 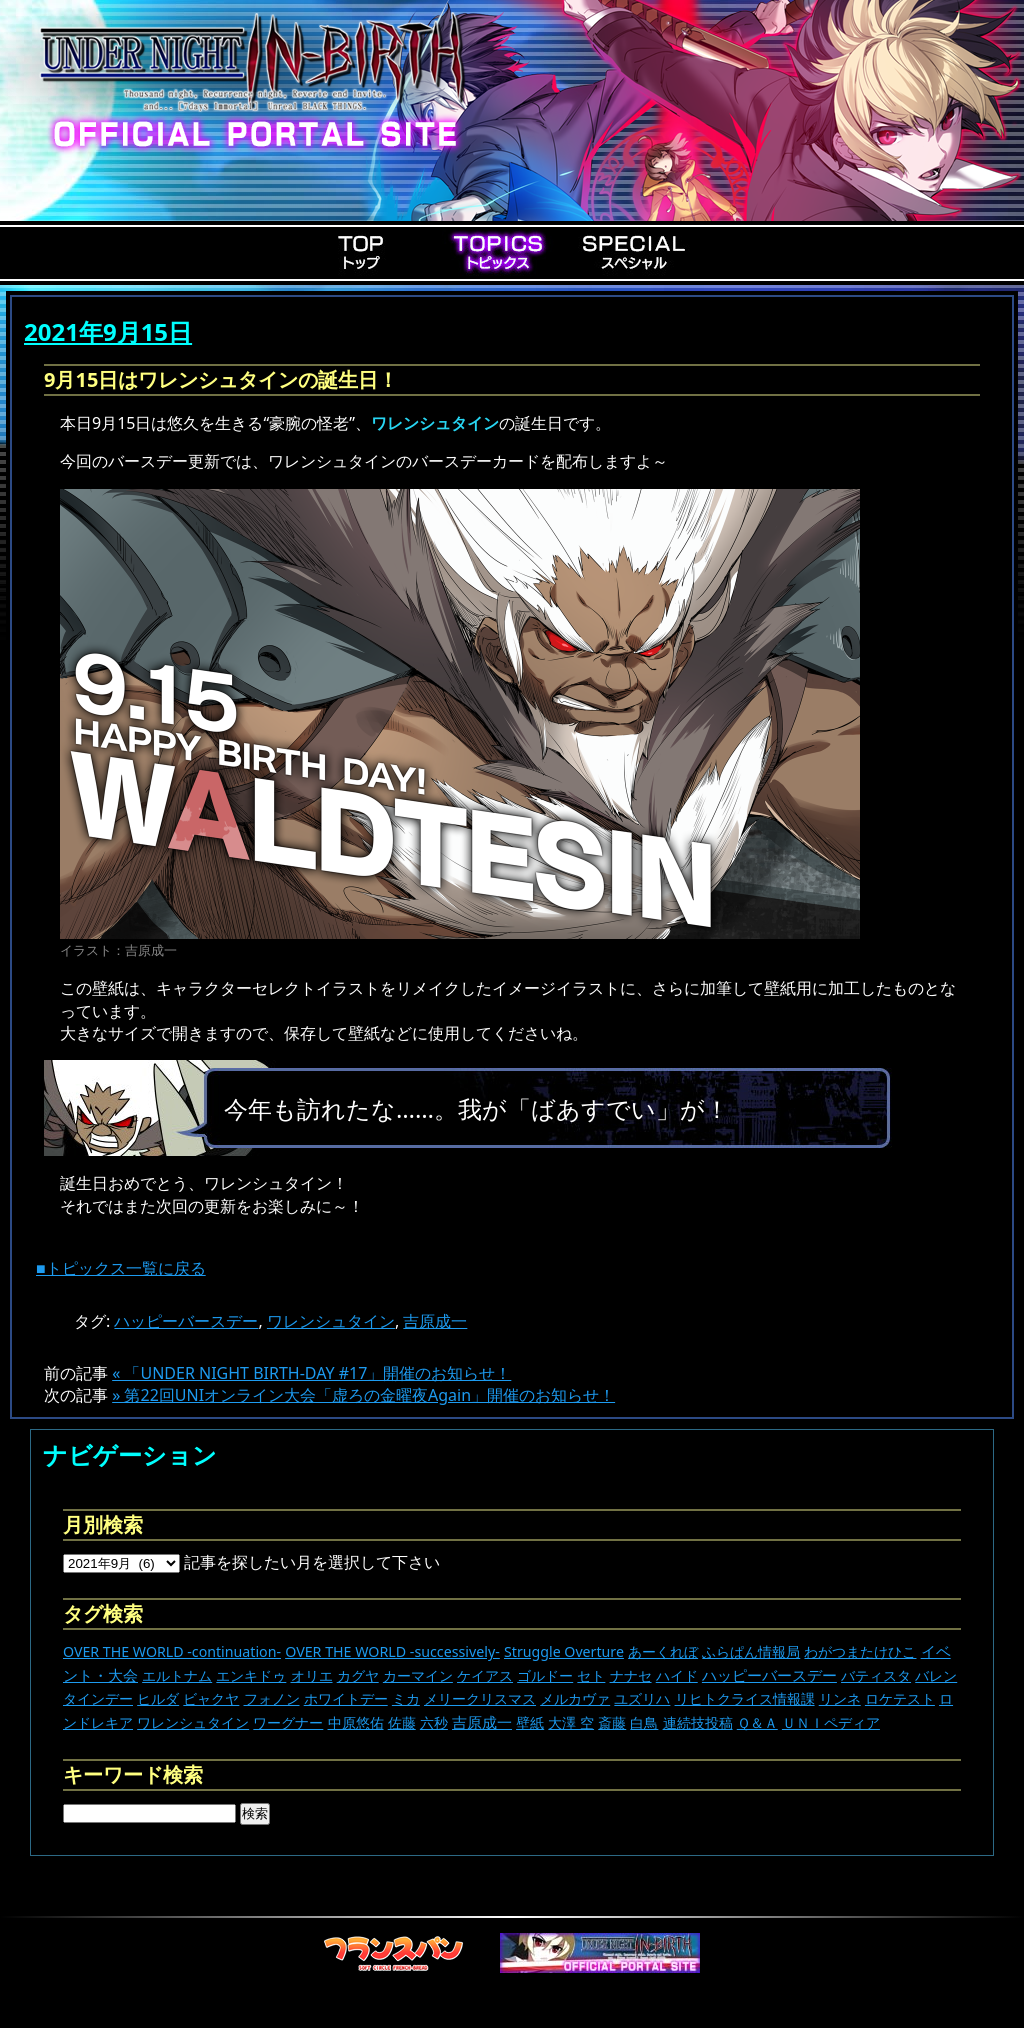 What do you see at coordinates (358, 1675) in the screenshot?
I see `カグヤ [カグヤ (4個の項目)]` at bounding box center [358, 1675].